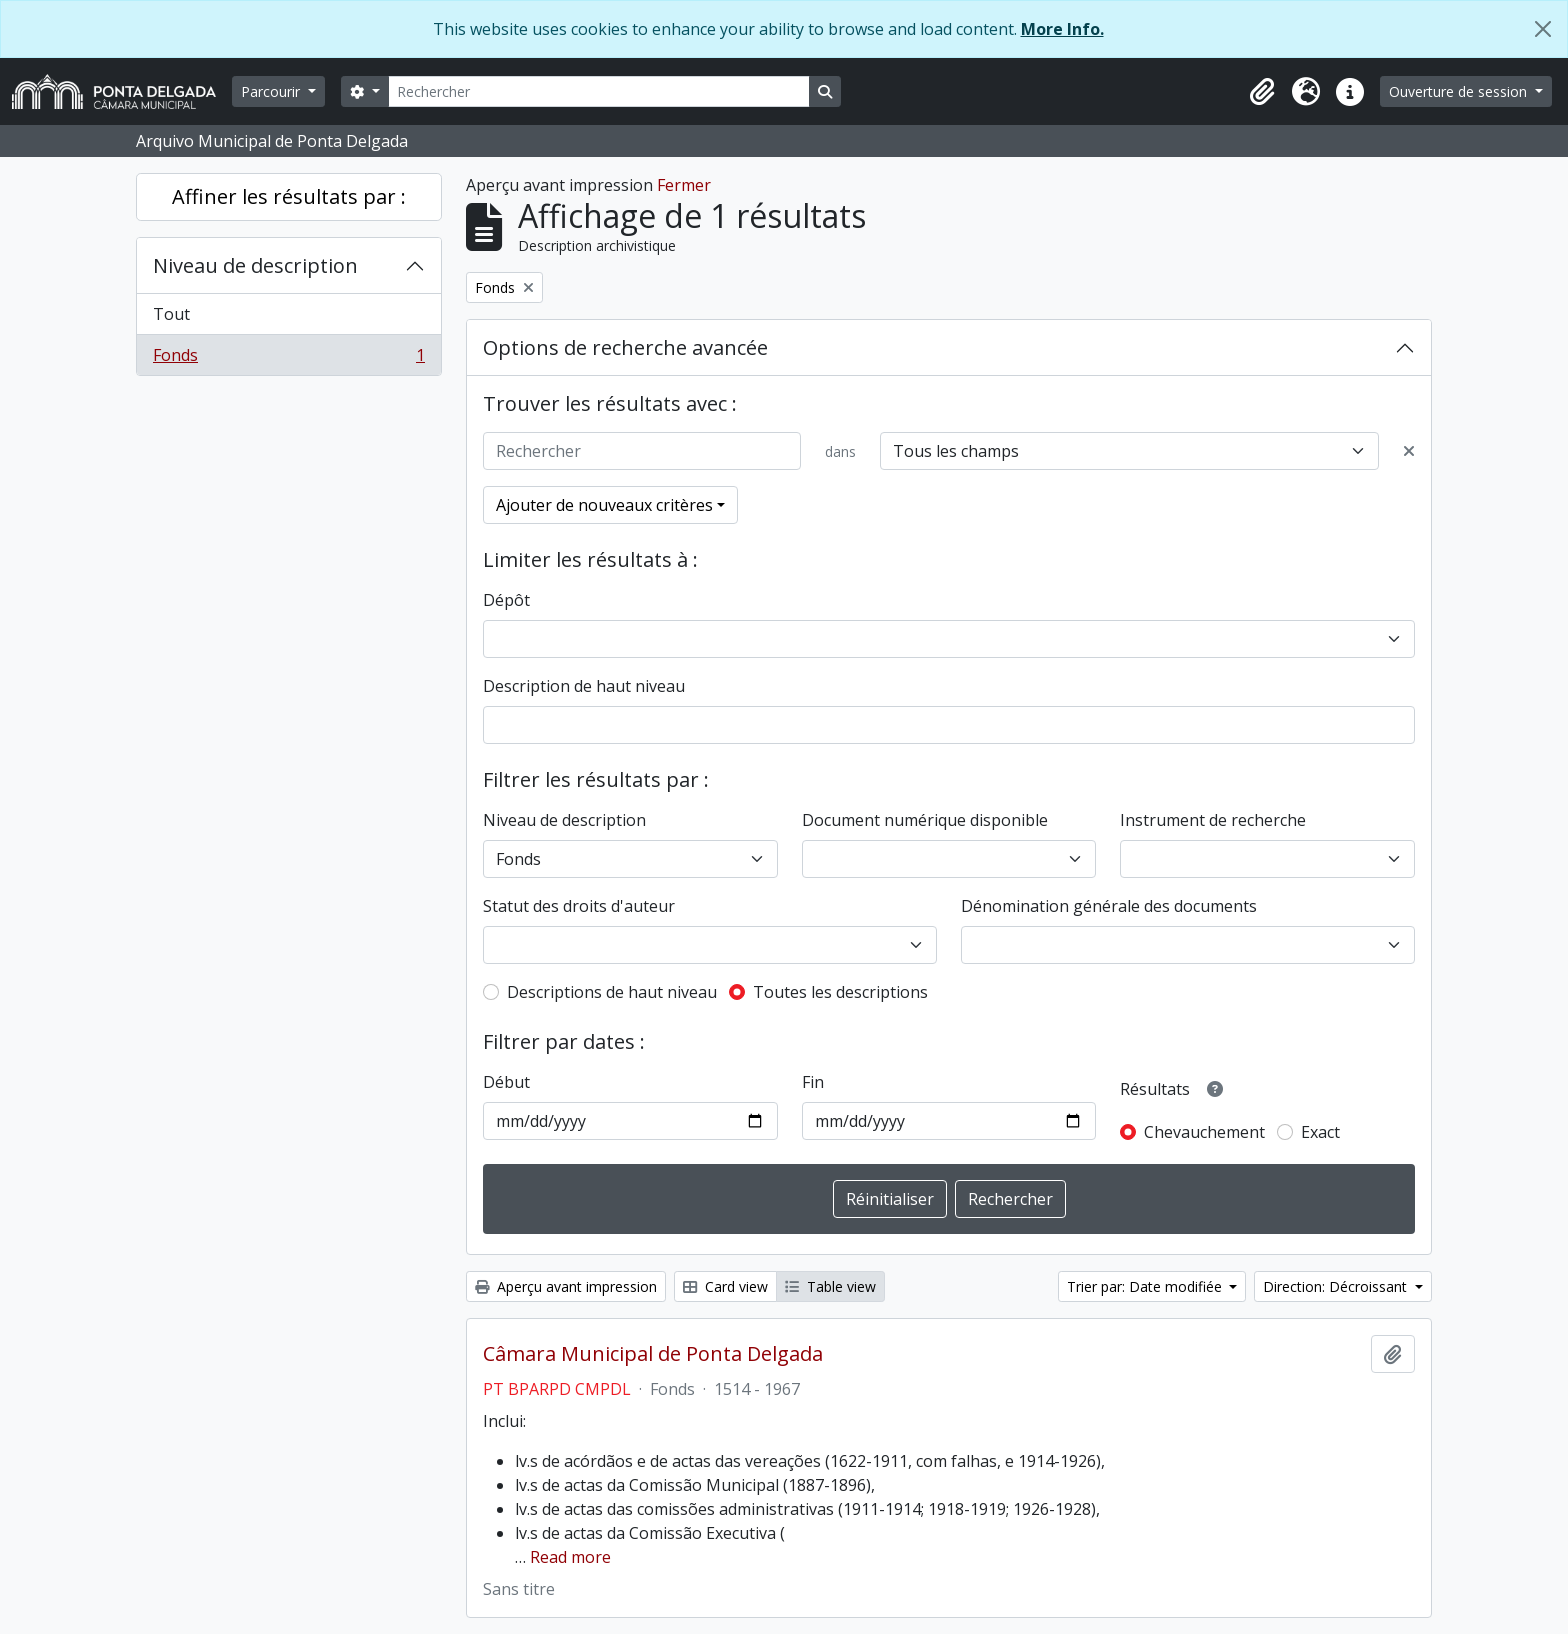 Image resolution: width=1568 pixels, height=1634 pixels. Describe the element at coordinates (288, 359) in the screenshot. I see `Fonds` at that location.